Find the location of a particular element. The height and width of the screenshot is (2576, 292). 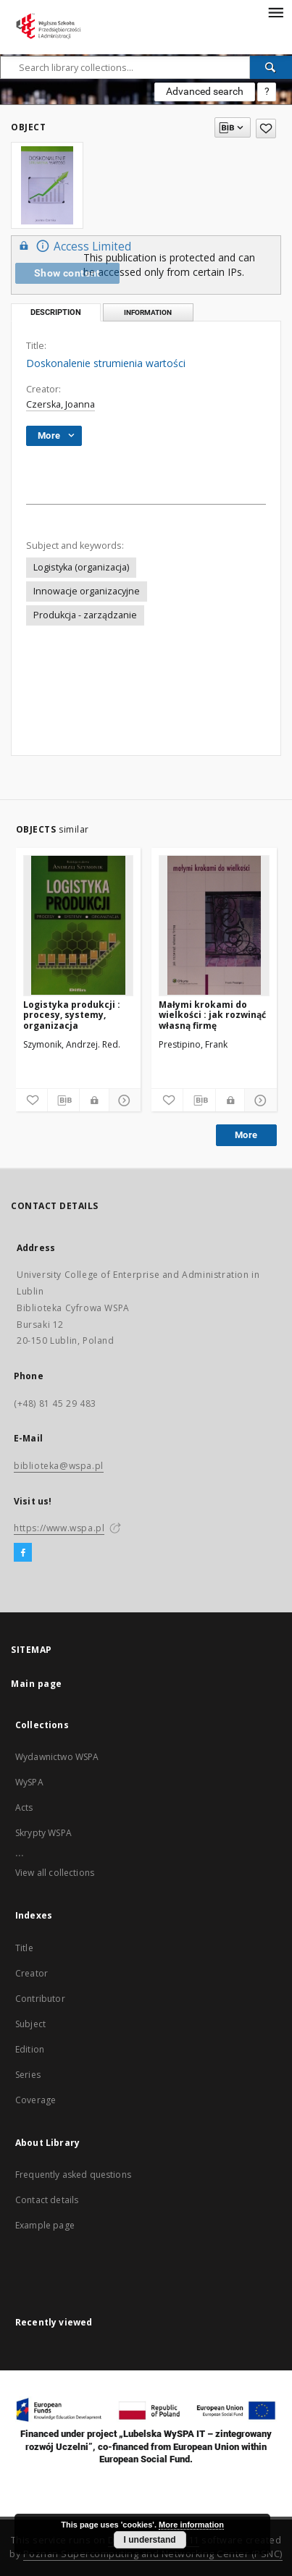

[Download bibliography description] is located at coordinates (63, 1100).